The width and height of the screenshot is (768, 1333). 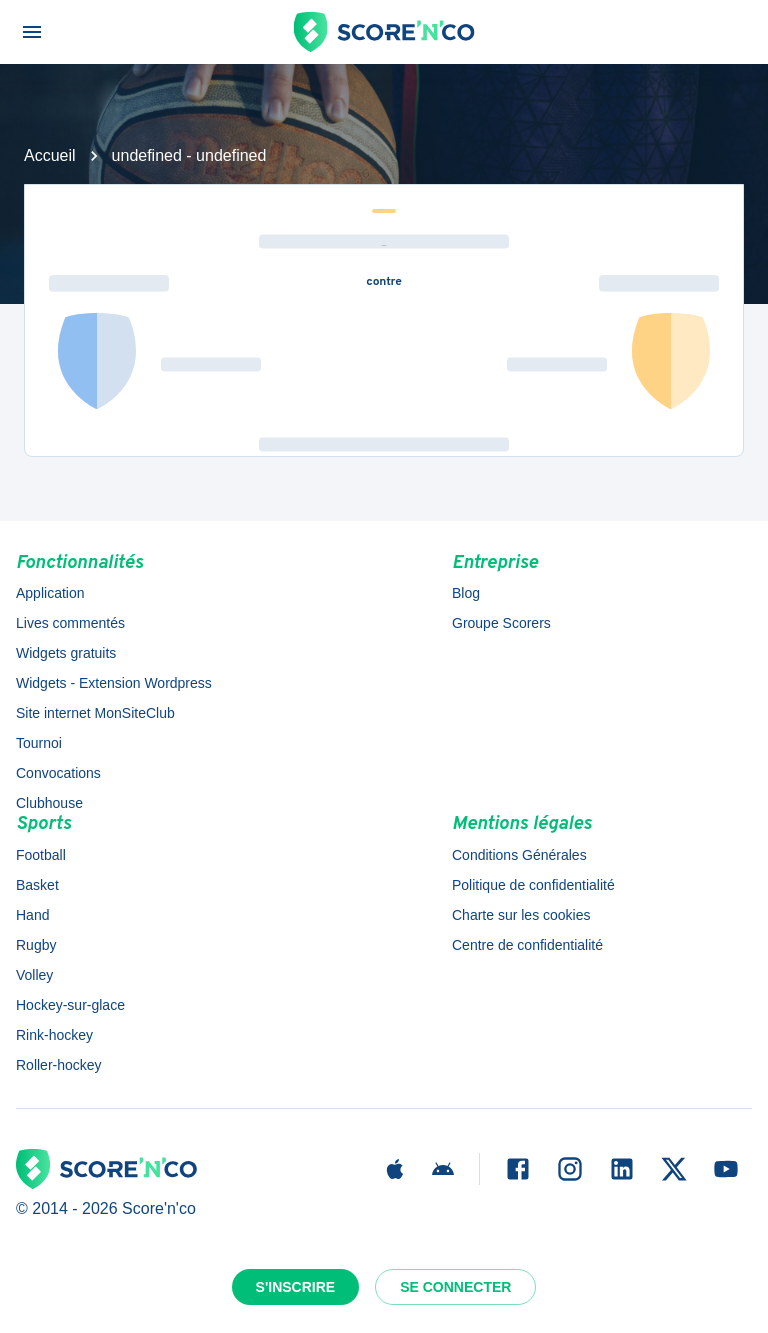 I want to click on Widgets - Extension Wordpress, so click(x=114, y=683).